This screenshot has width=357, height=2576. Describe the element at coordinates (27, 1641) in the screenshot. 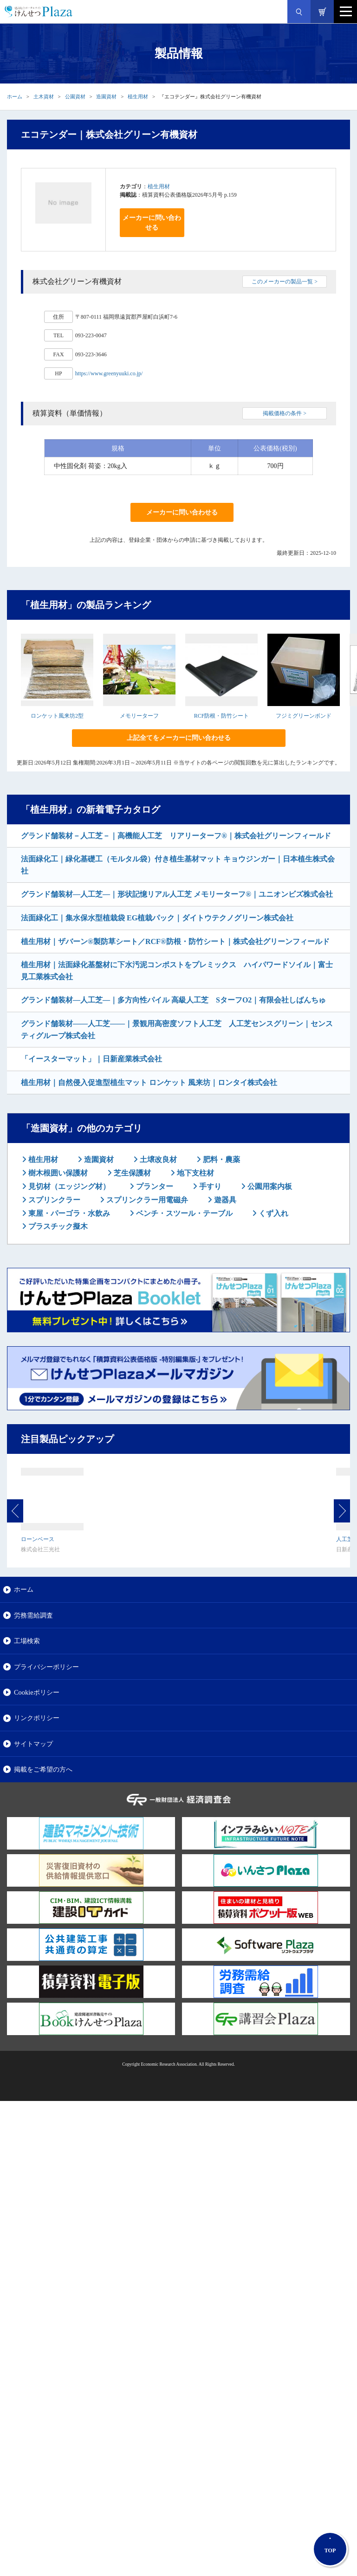

I see `工場検索` at that location.